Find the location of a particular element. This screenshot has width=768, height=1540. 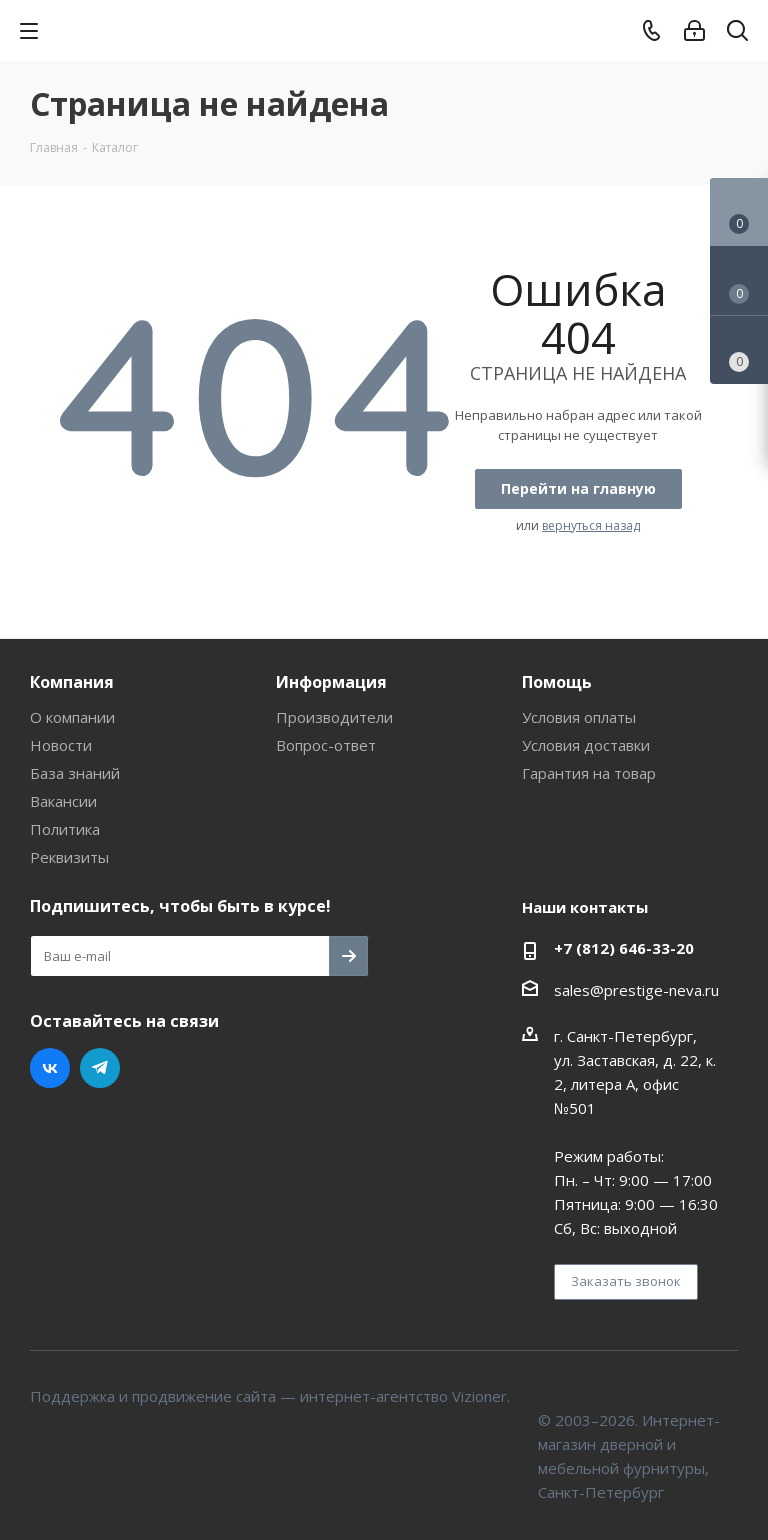

Реквизиты is located at coordinates (69, 857).